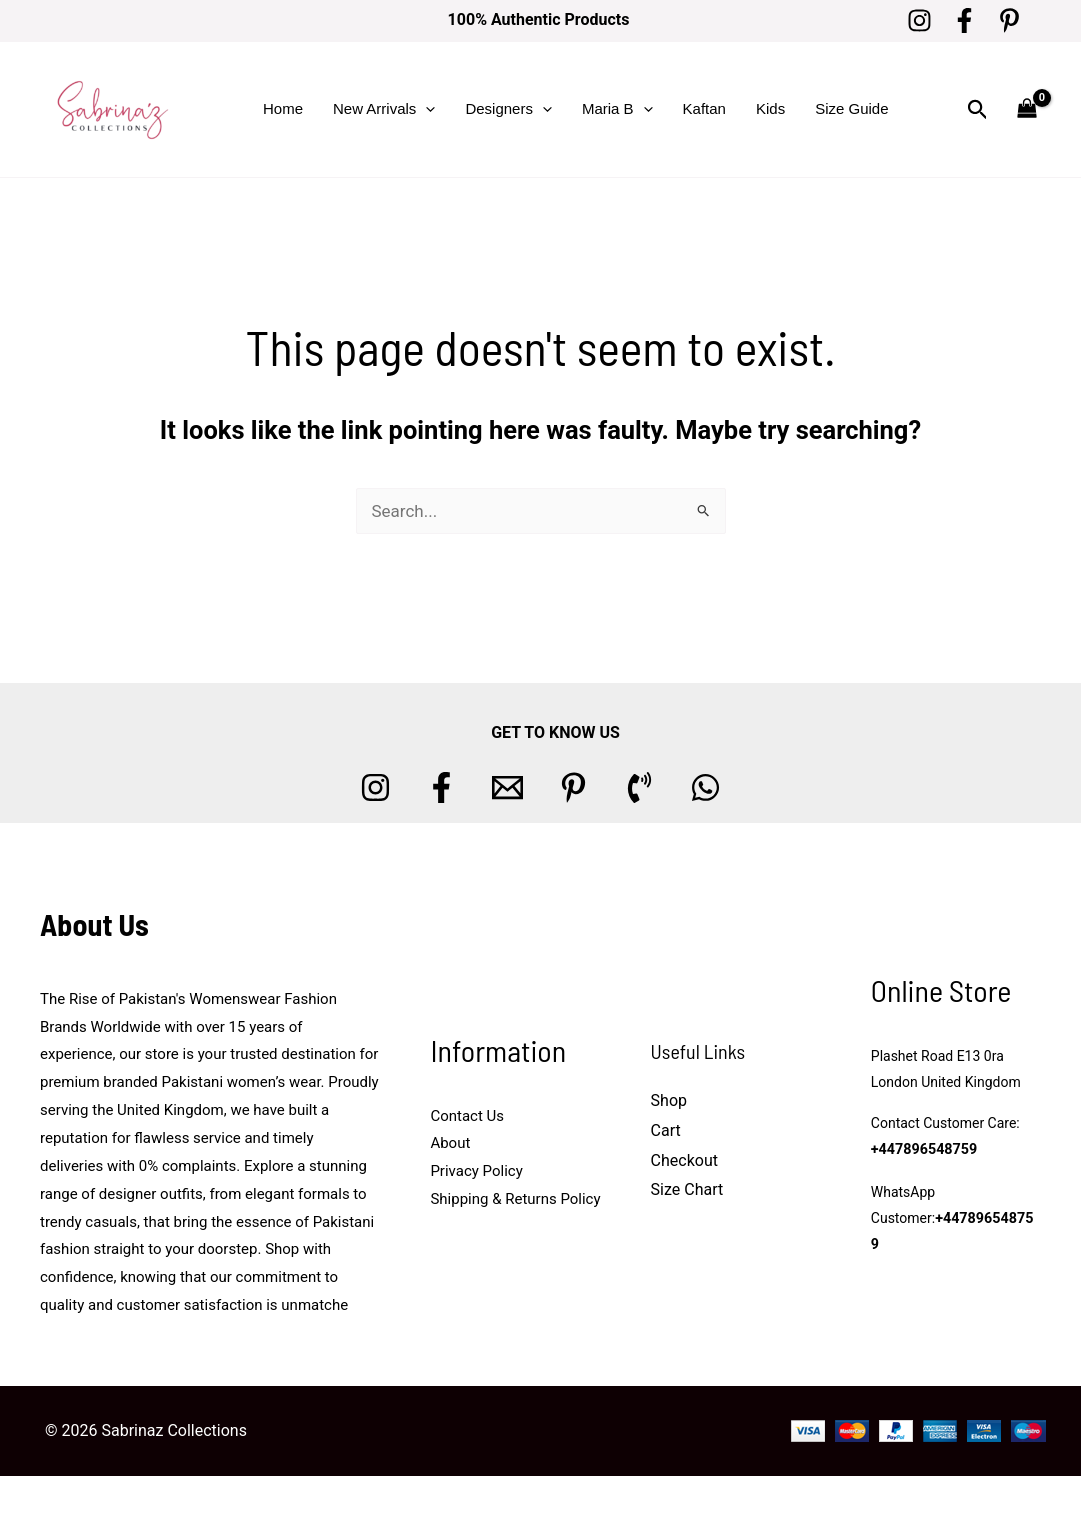 This screenshot has width=1081, height=1530. Describe the element at coordinates (666, 1130) in the screenshot. I see `Cart` at that location.